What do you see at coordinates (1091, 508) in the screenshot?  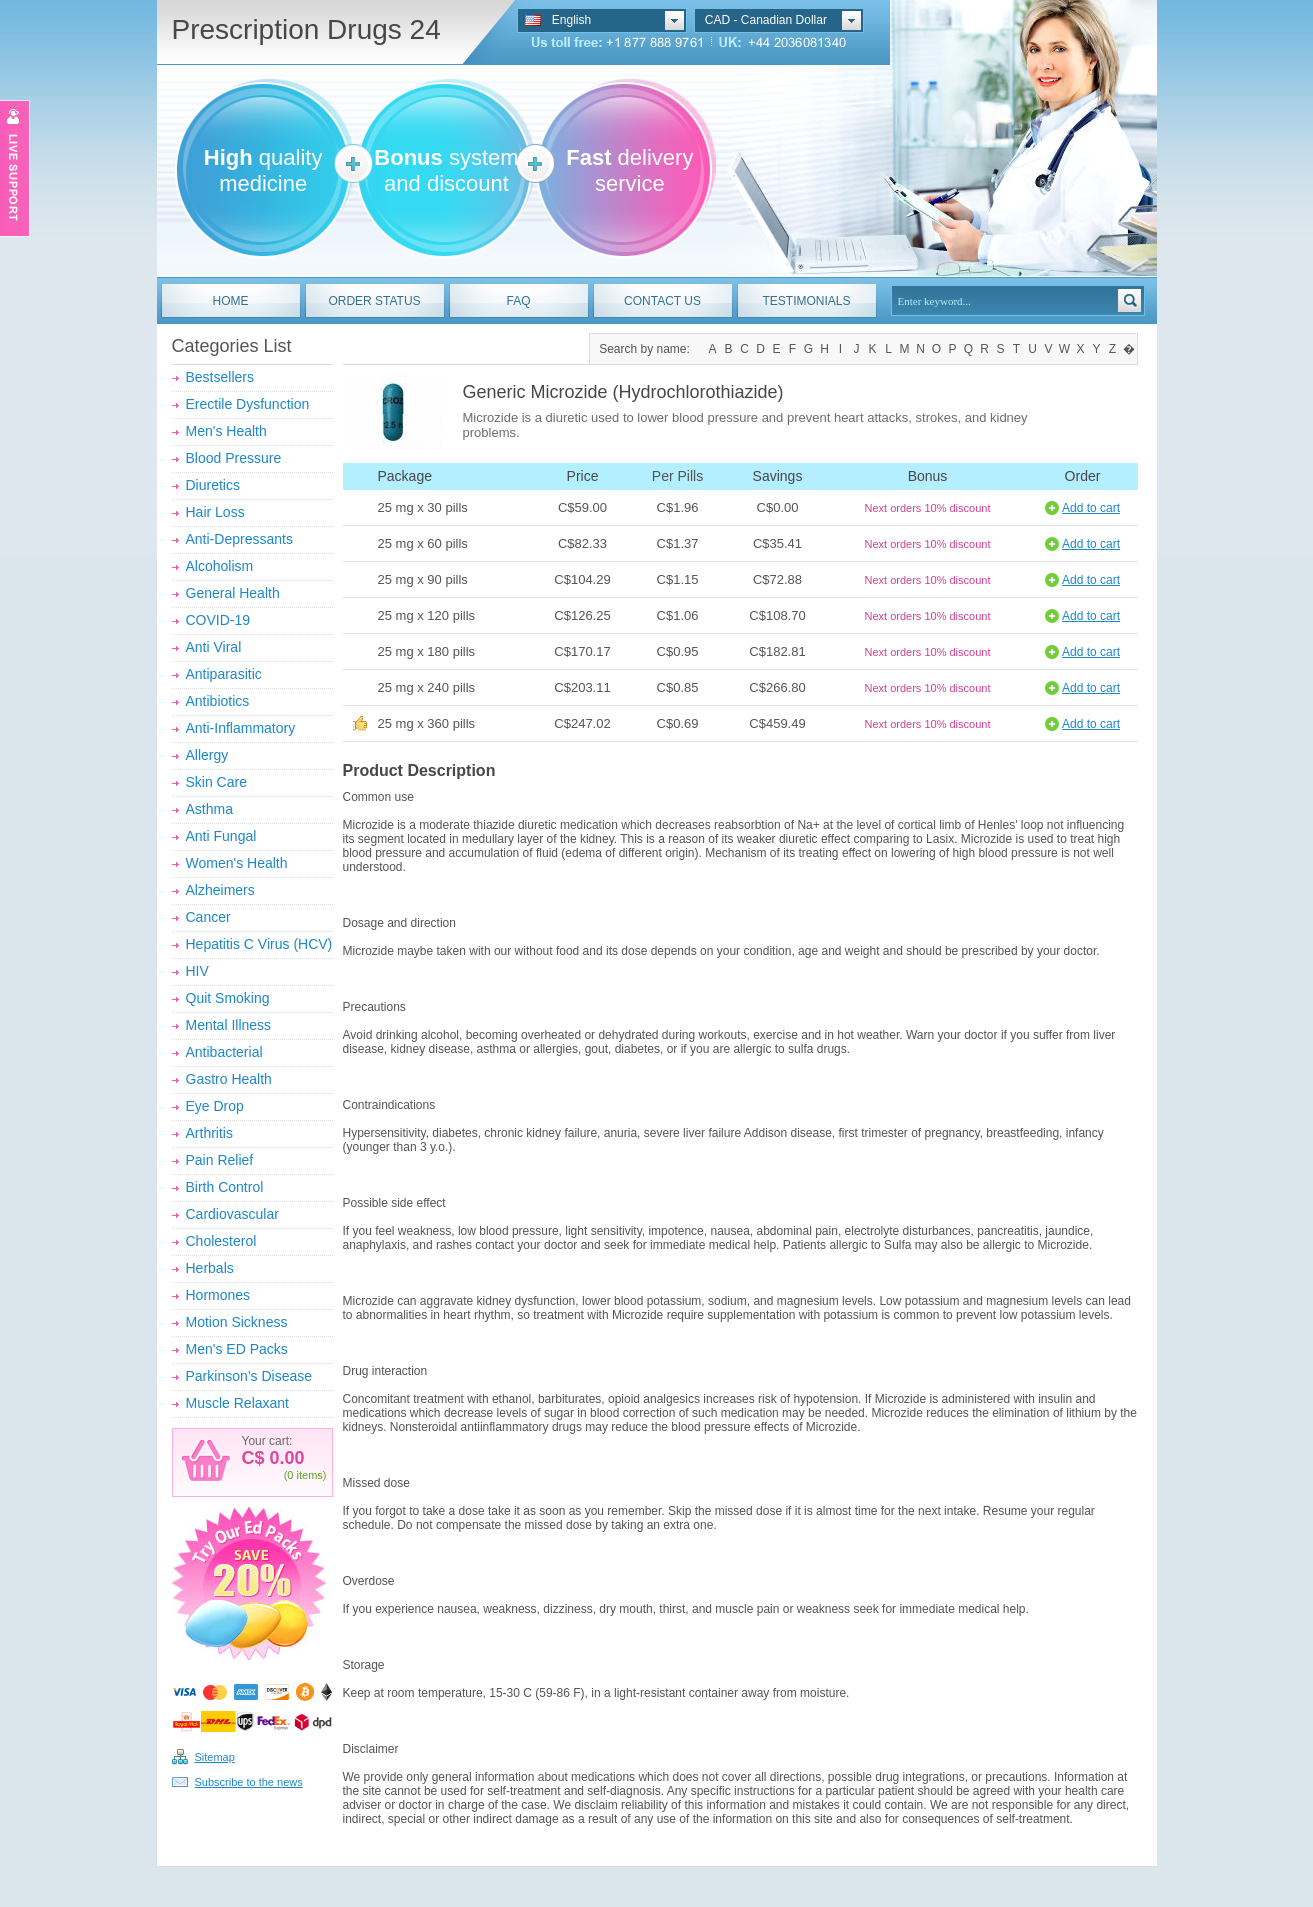 I see `Add to cart` at bounding box center [1091, 508].